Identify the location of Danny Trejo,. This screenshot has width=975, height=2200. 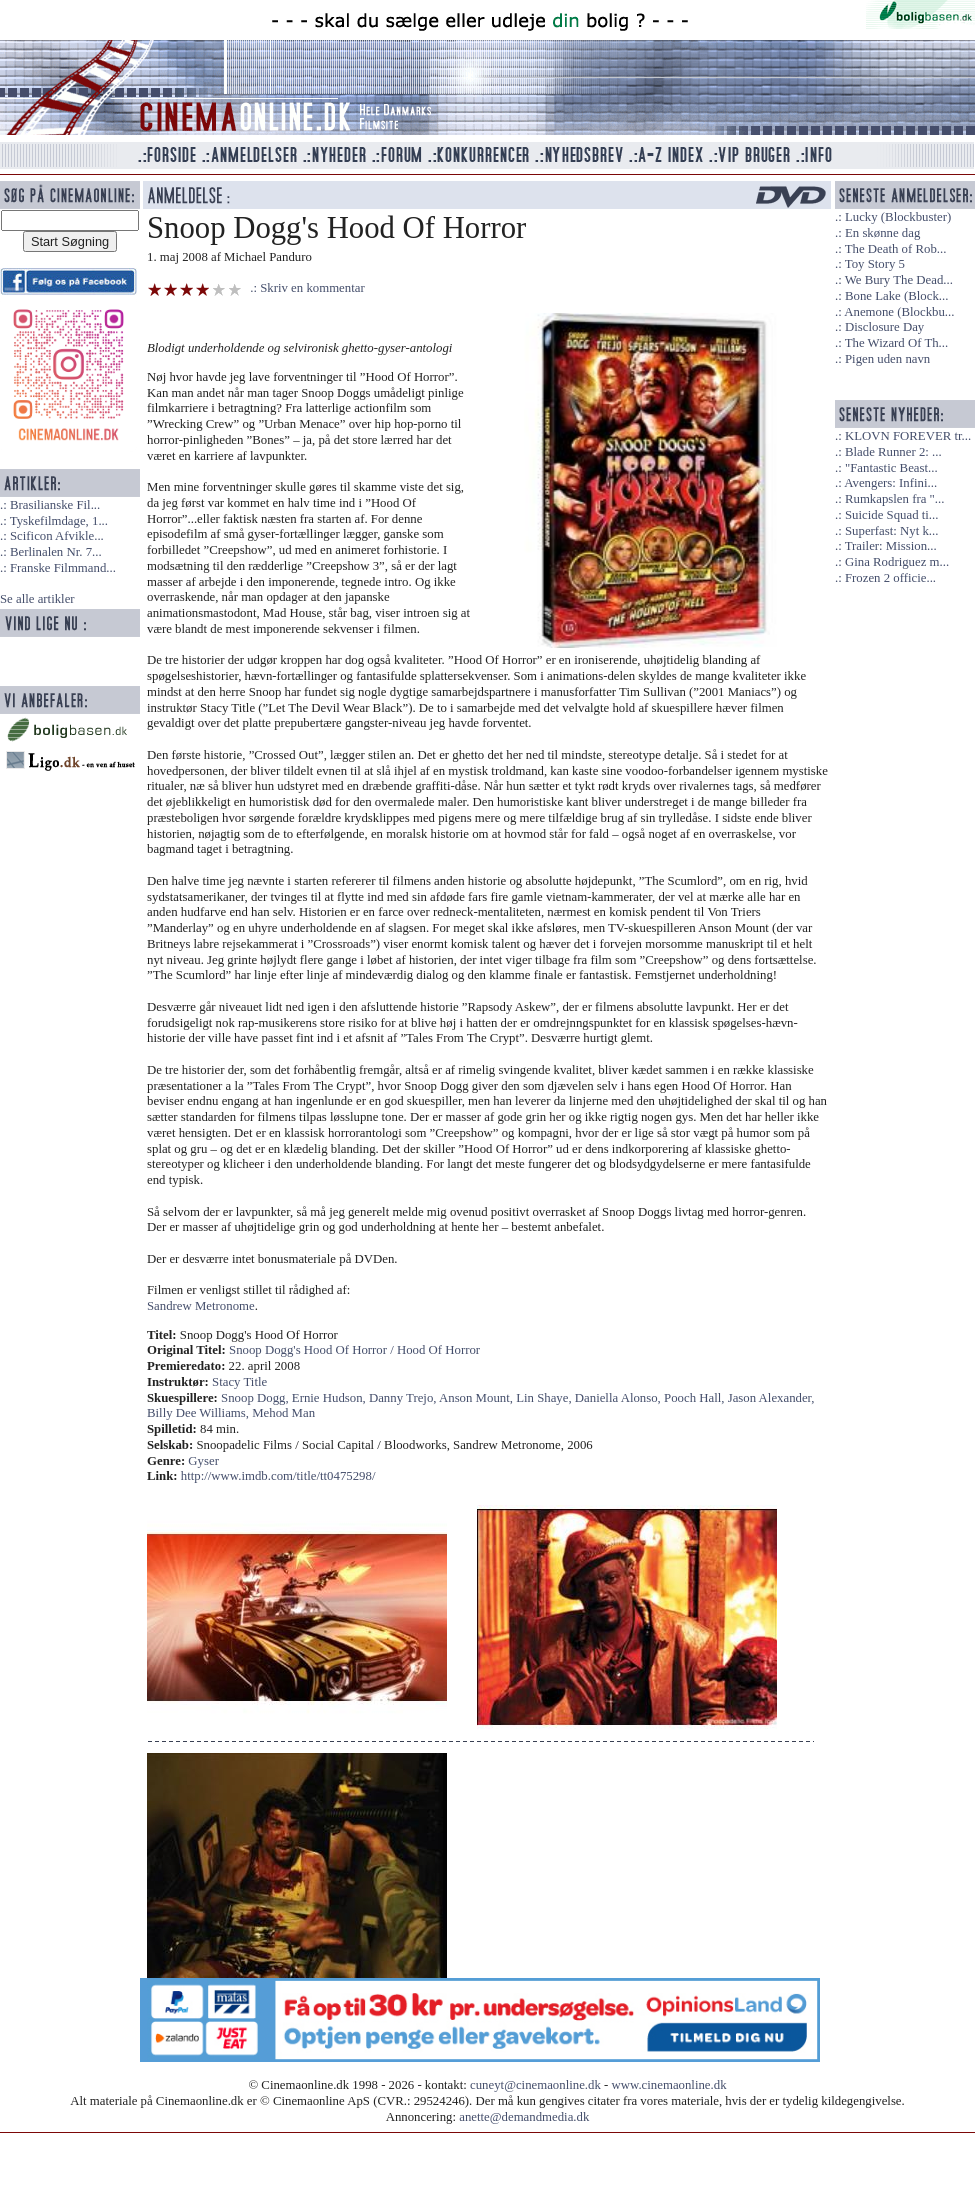
(404, 1398).